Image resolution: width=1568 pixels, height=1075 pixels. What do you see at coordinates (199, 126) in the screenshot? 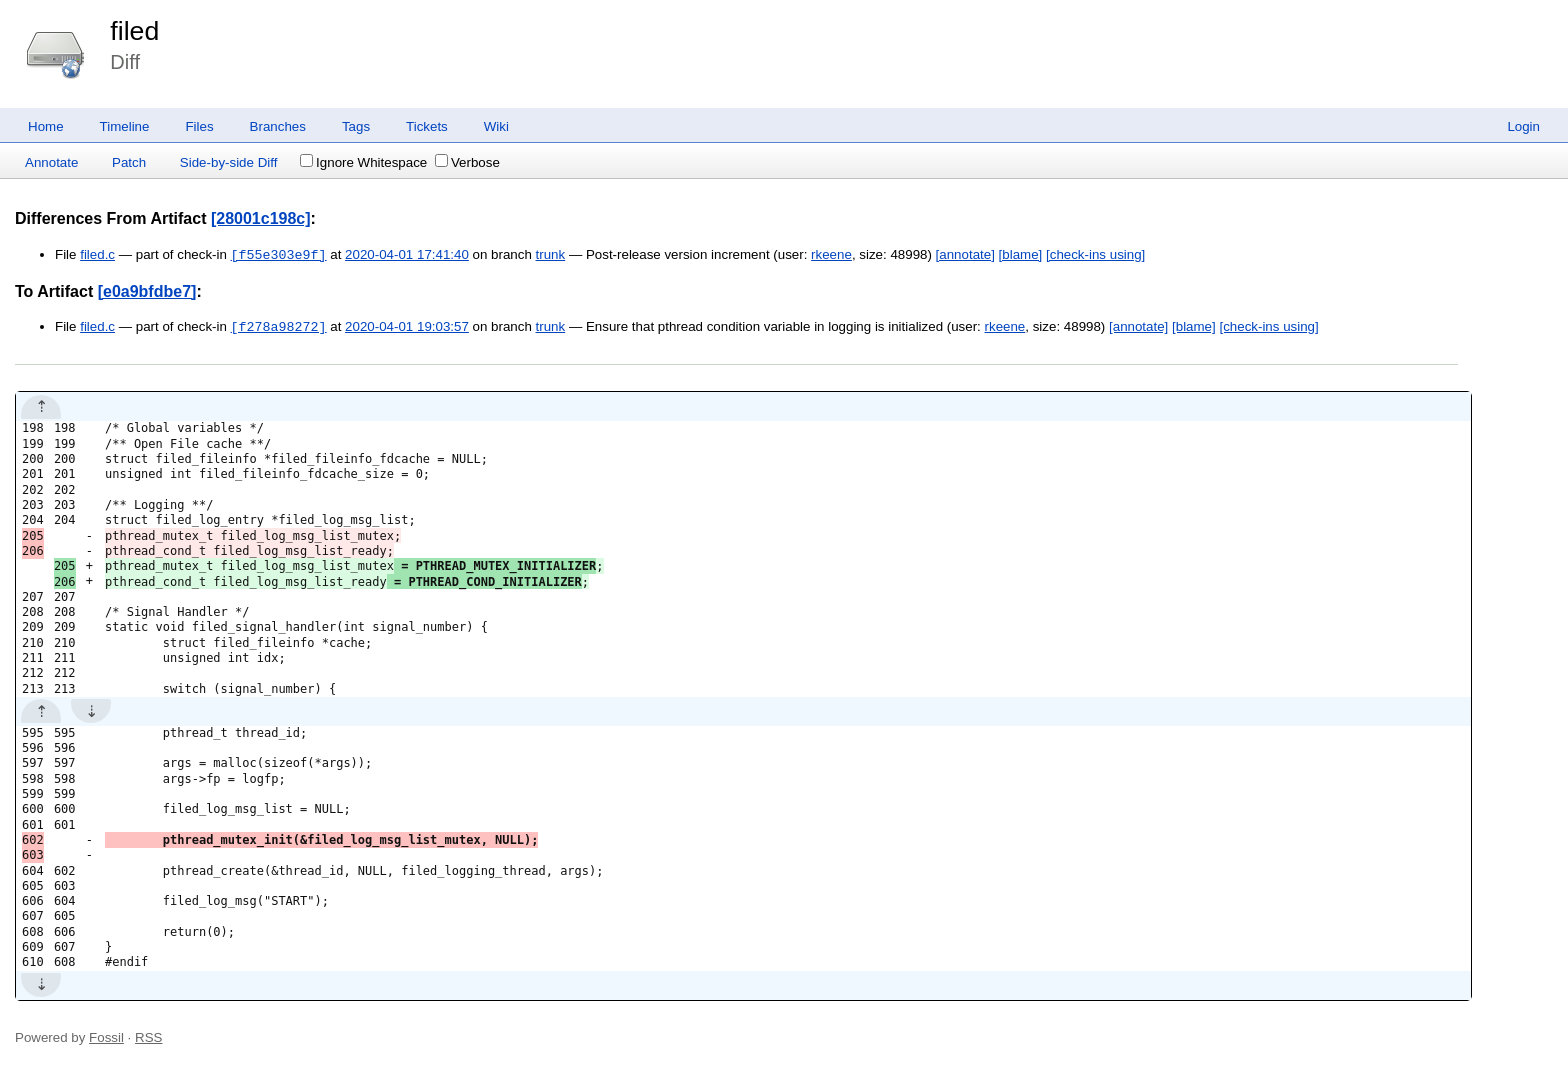
I see `Files` at bounding box center [199, 126].